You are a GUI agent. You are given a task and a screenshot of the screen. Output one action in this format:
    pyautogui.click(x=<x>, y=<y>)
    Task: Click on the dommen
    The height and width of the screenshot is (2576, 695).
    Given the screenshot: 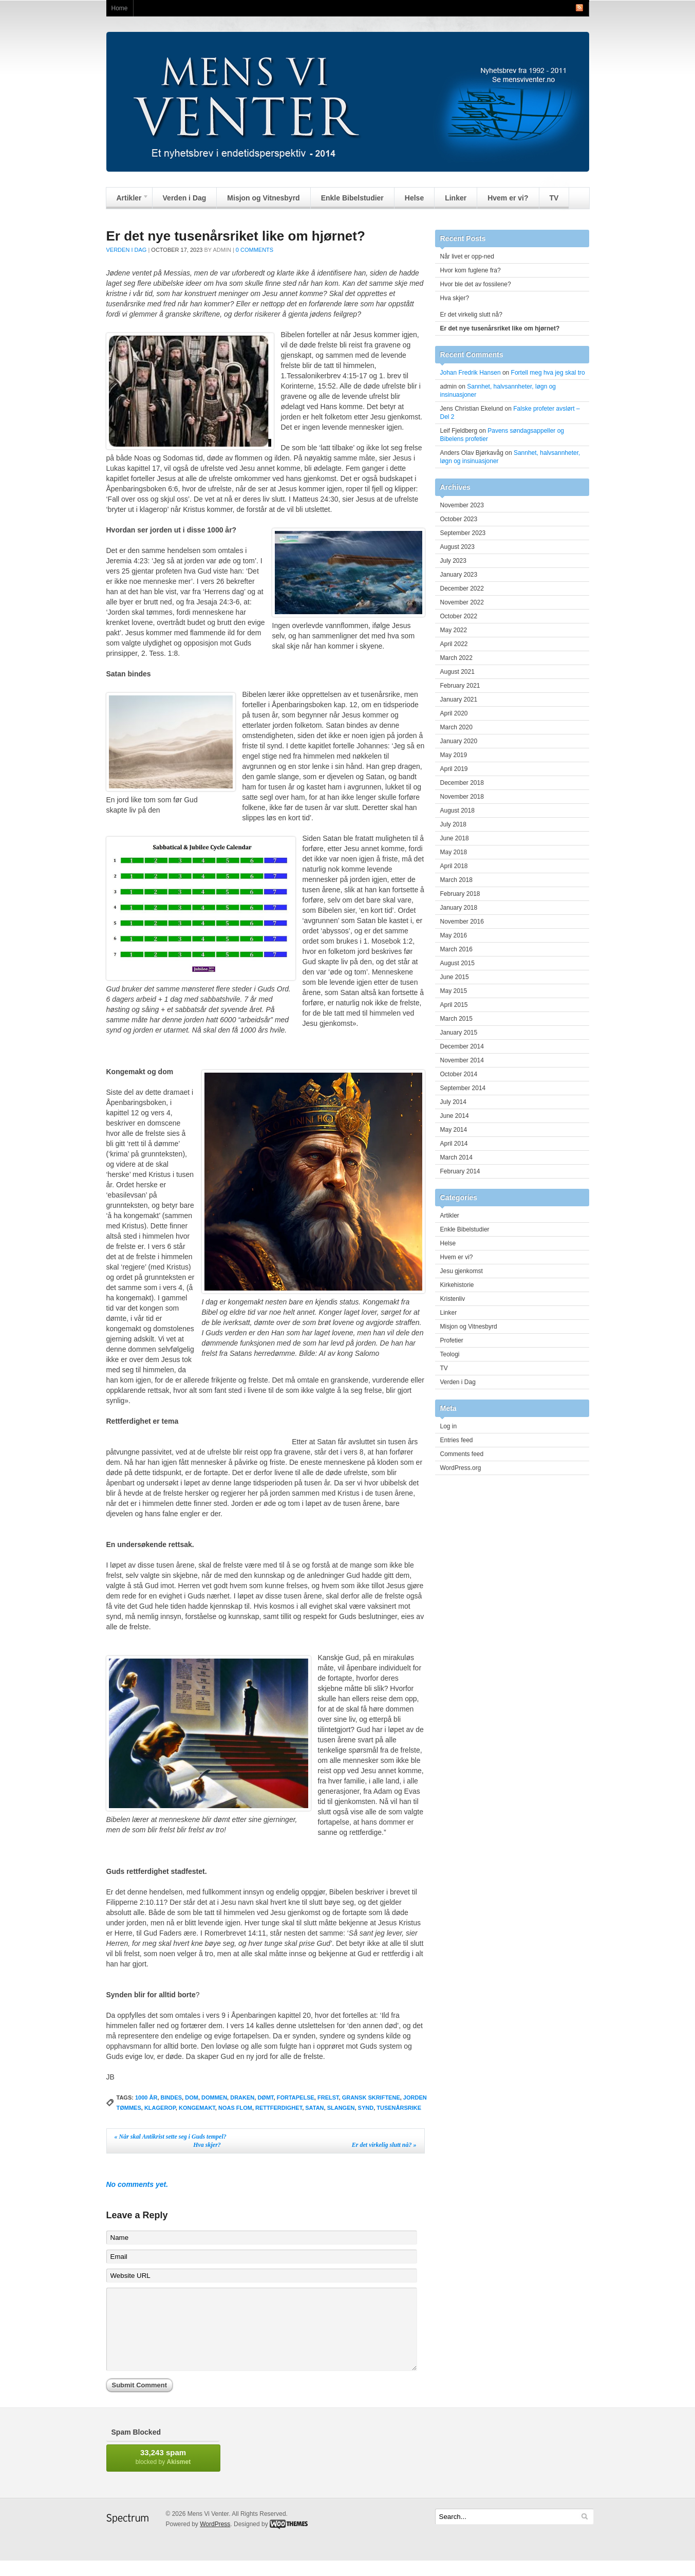 What is the action you would take?
    pyautogui.click(x=214, y=2097)
    